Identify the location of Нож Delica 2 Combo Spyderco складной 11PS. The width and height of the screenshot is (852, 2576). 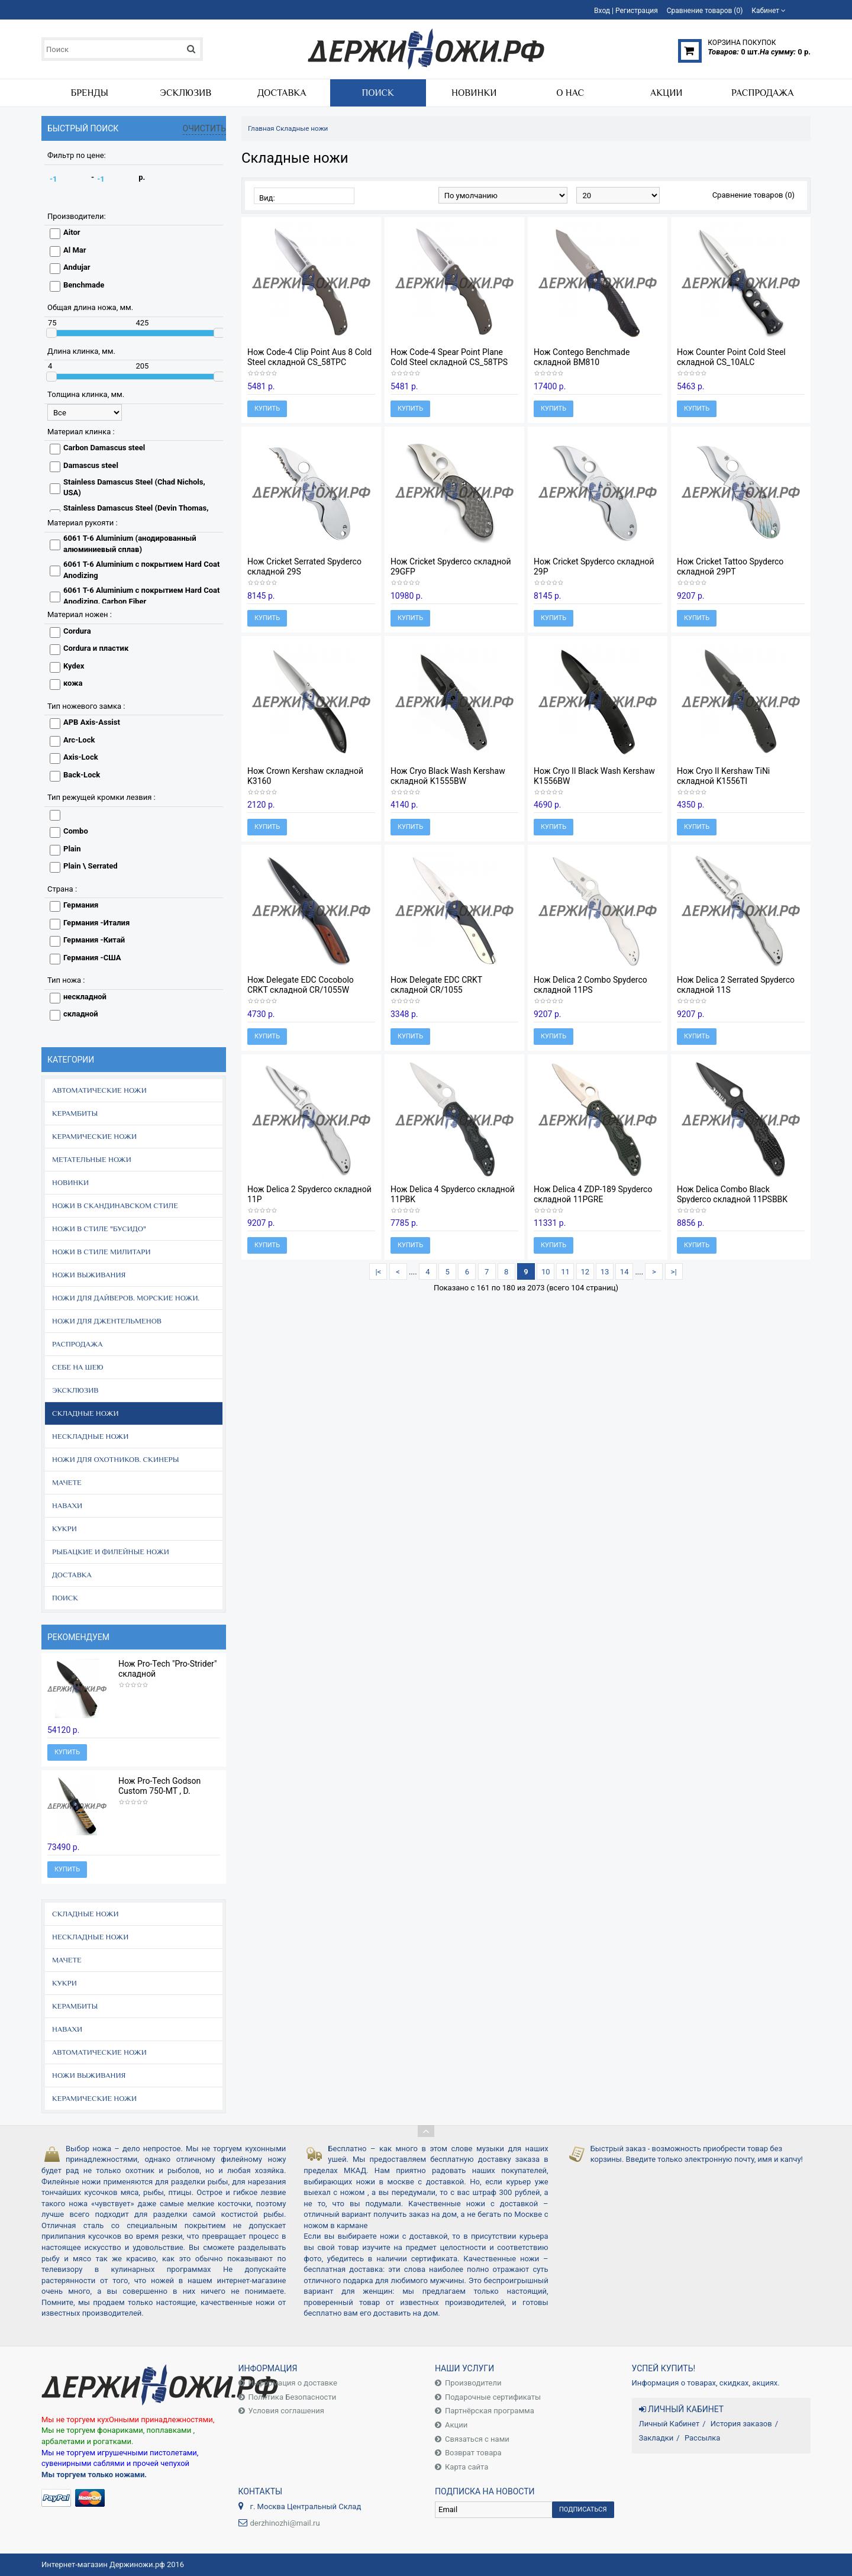
(590, 985).